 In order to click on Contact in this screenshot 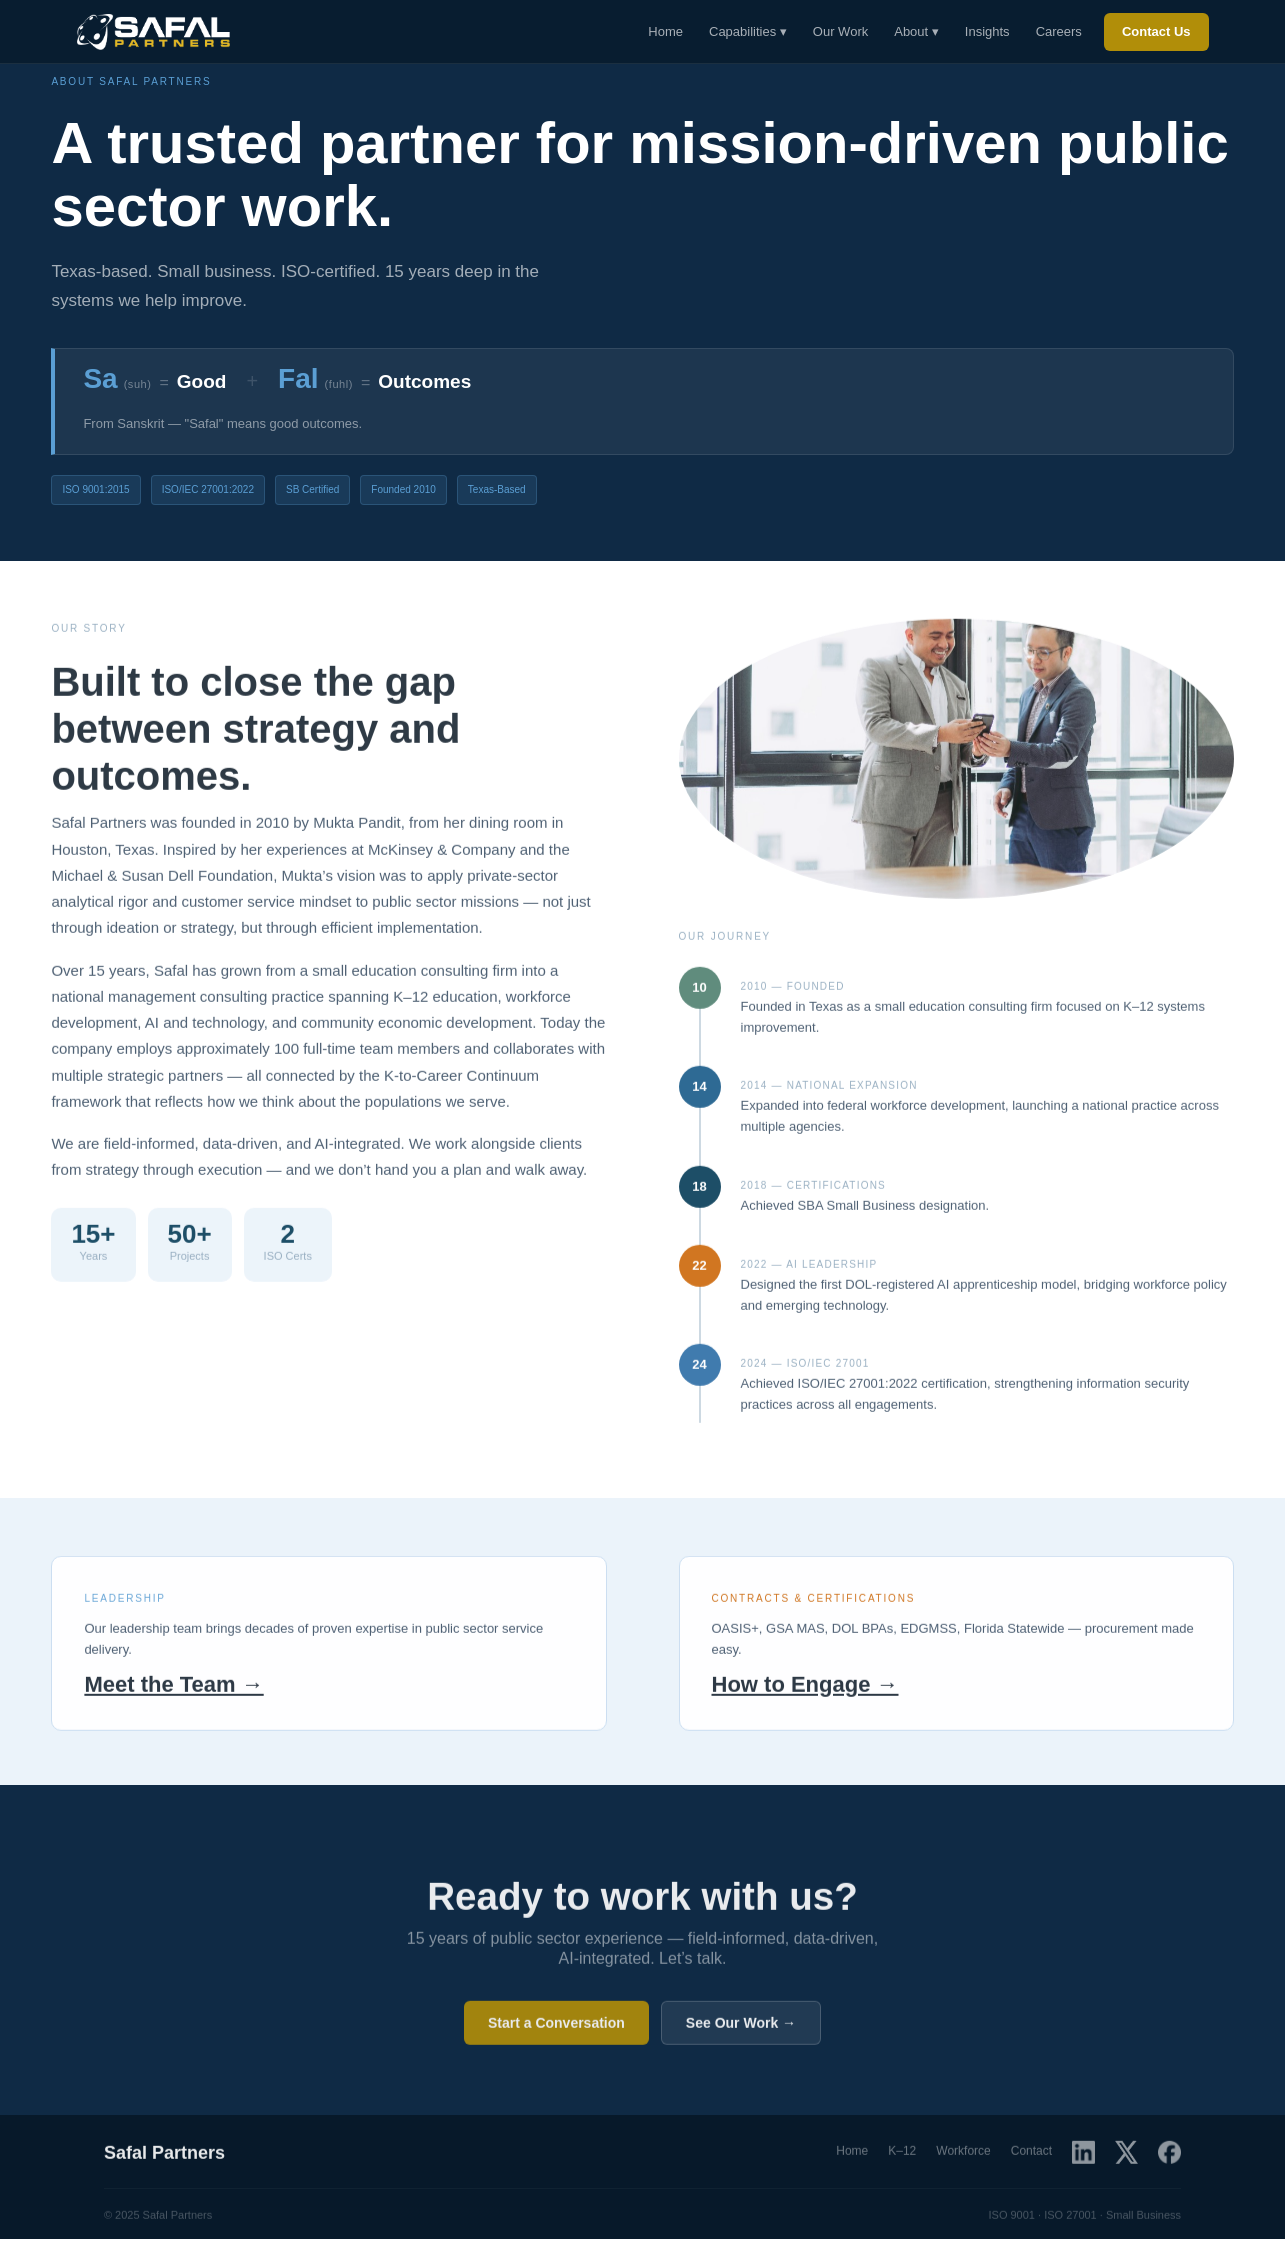, I will do `click(1031, 2159)`.